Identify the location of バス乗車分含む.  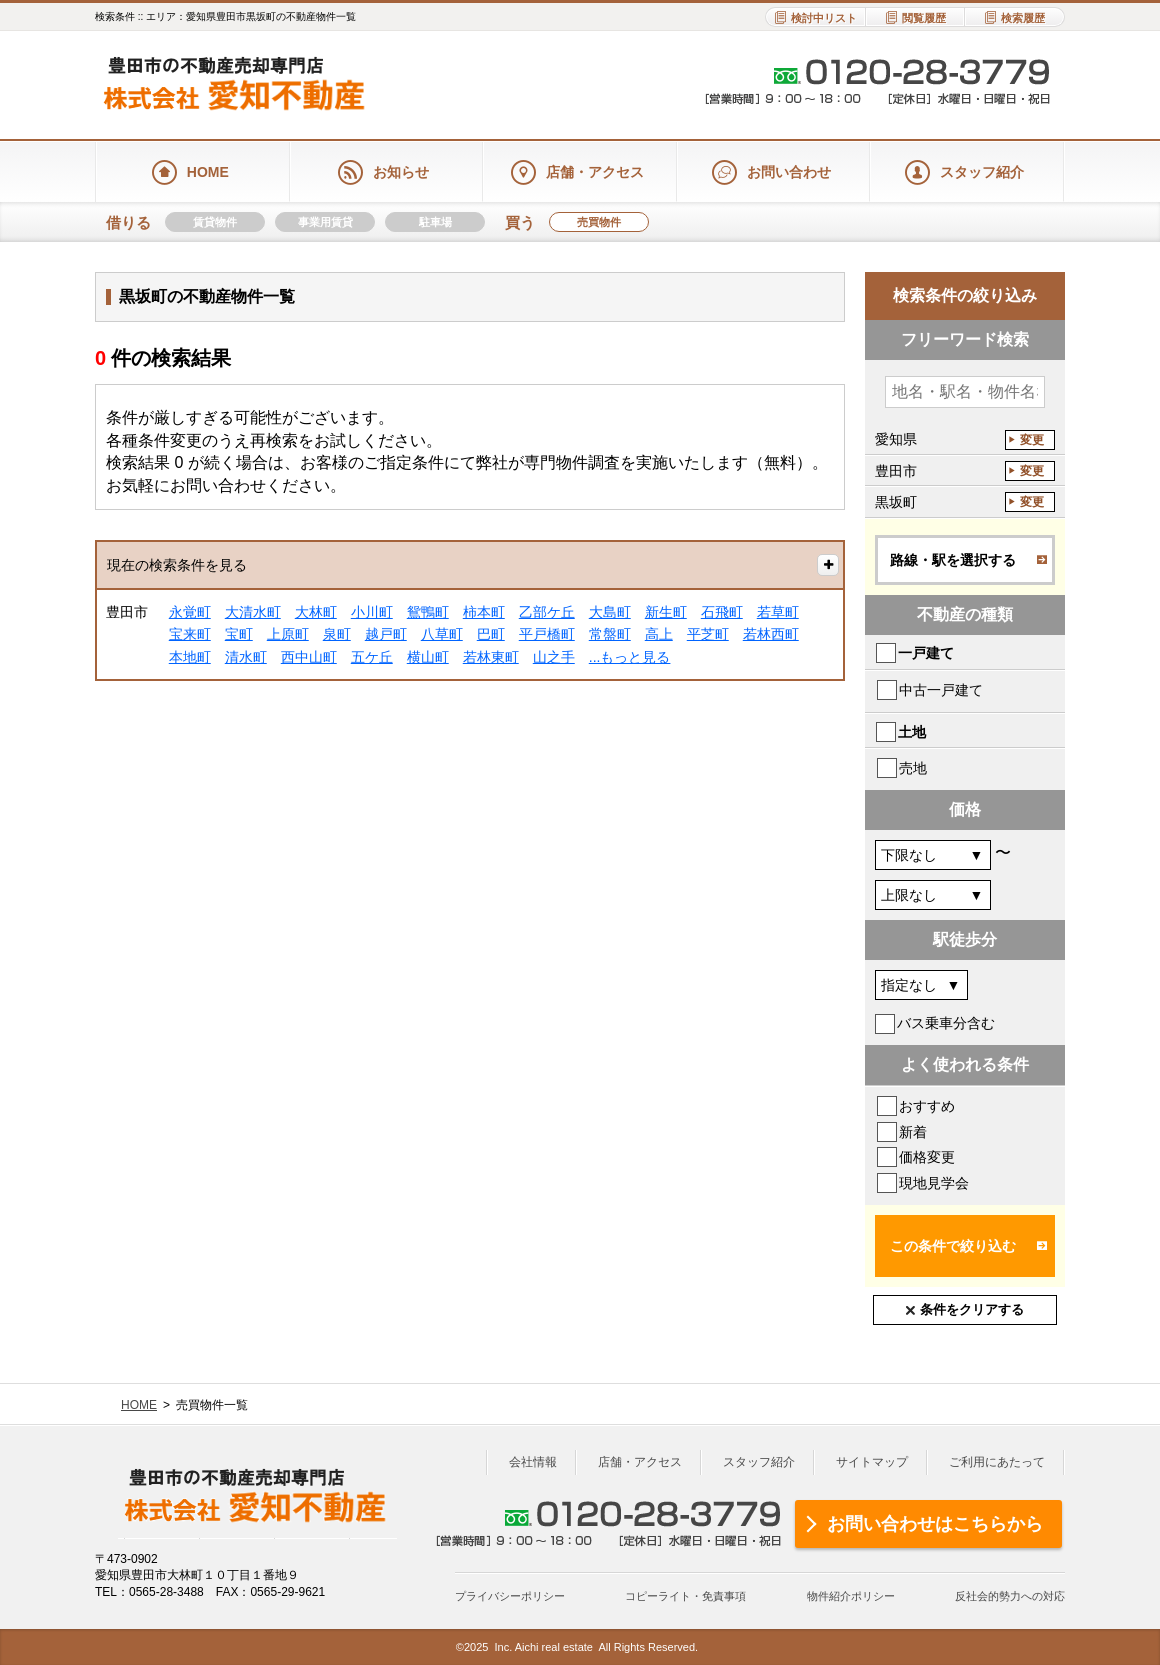
(946, 1023).